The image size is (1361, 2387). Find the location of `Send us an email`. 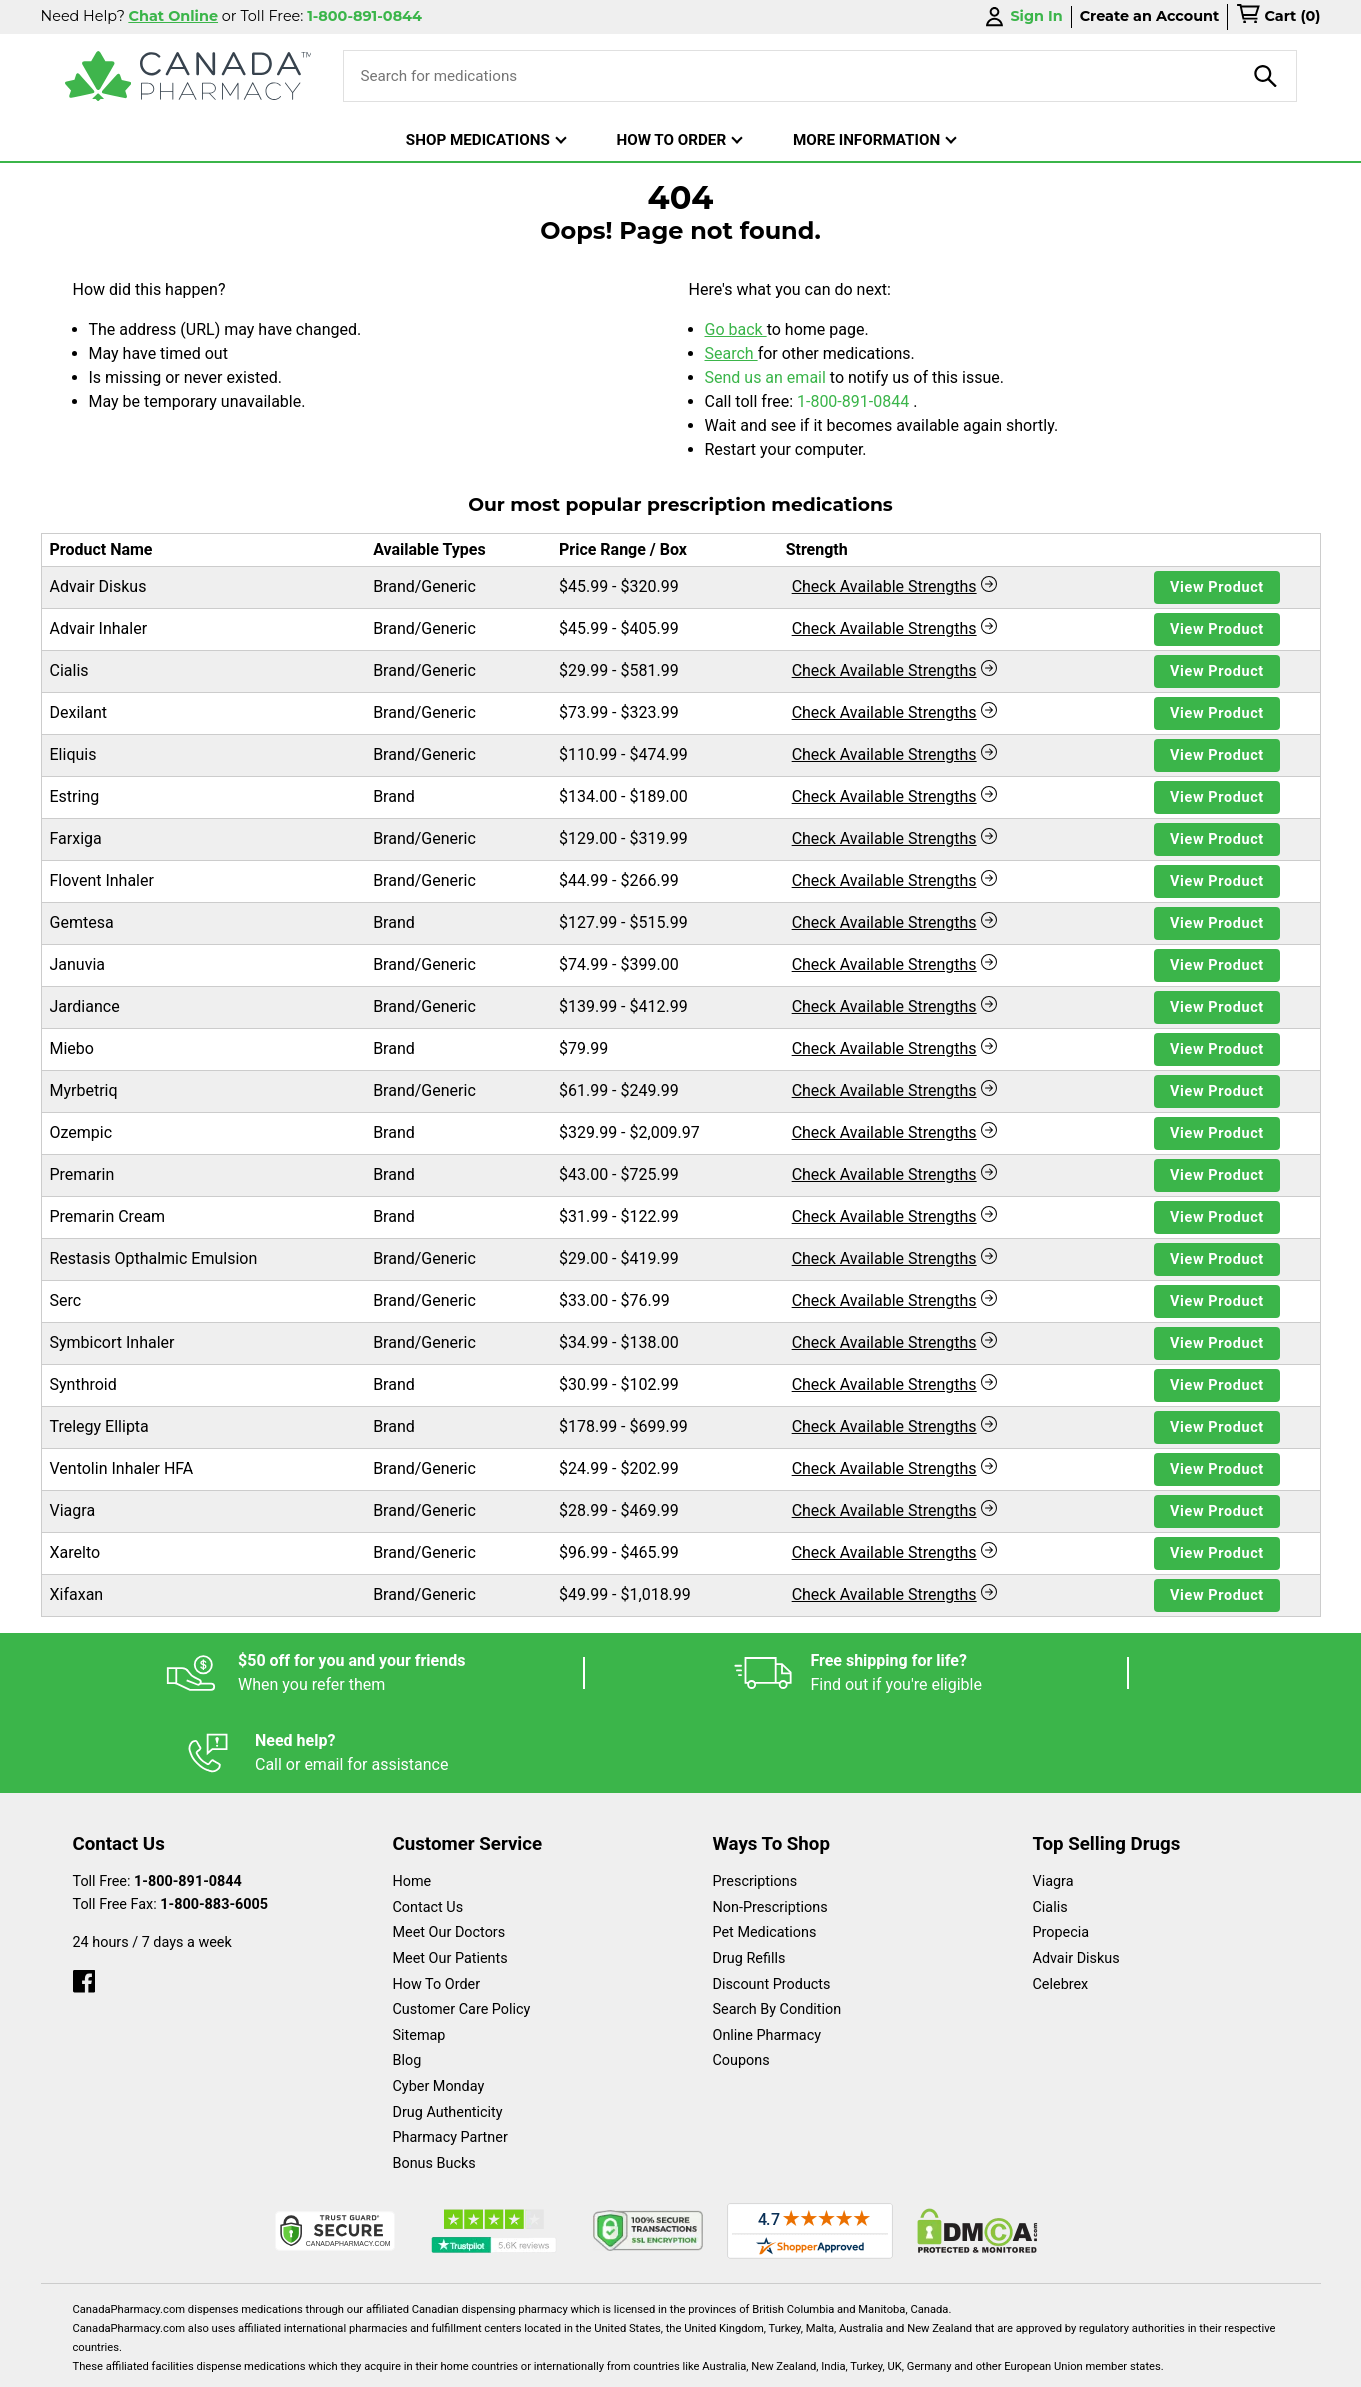

Send us an email is located at coordinates (767, 377).